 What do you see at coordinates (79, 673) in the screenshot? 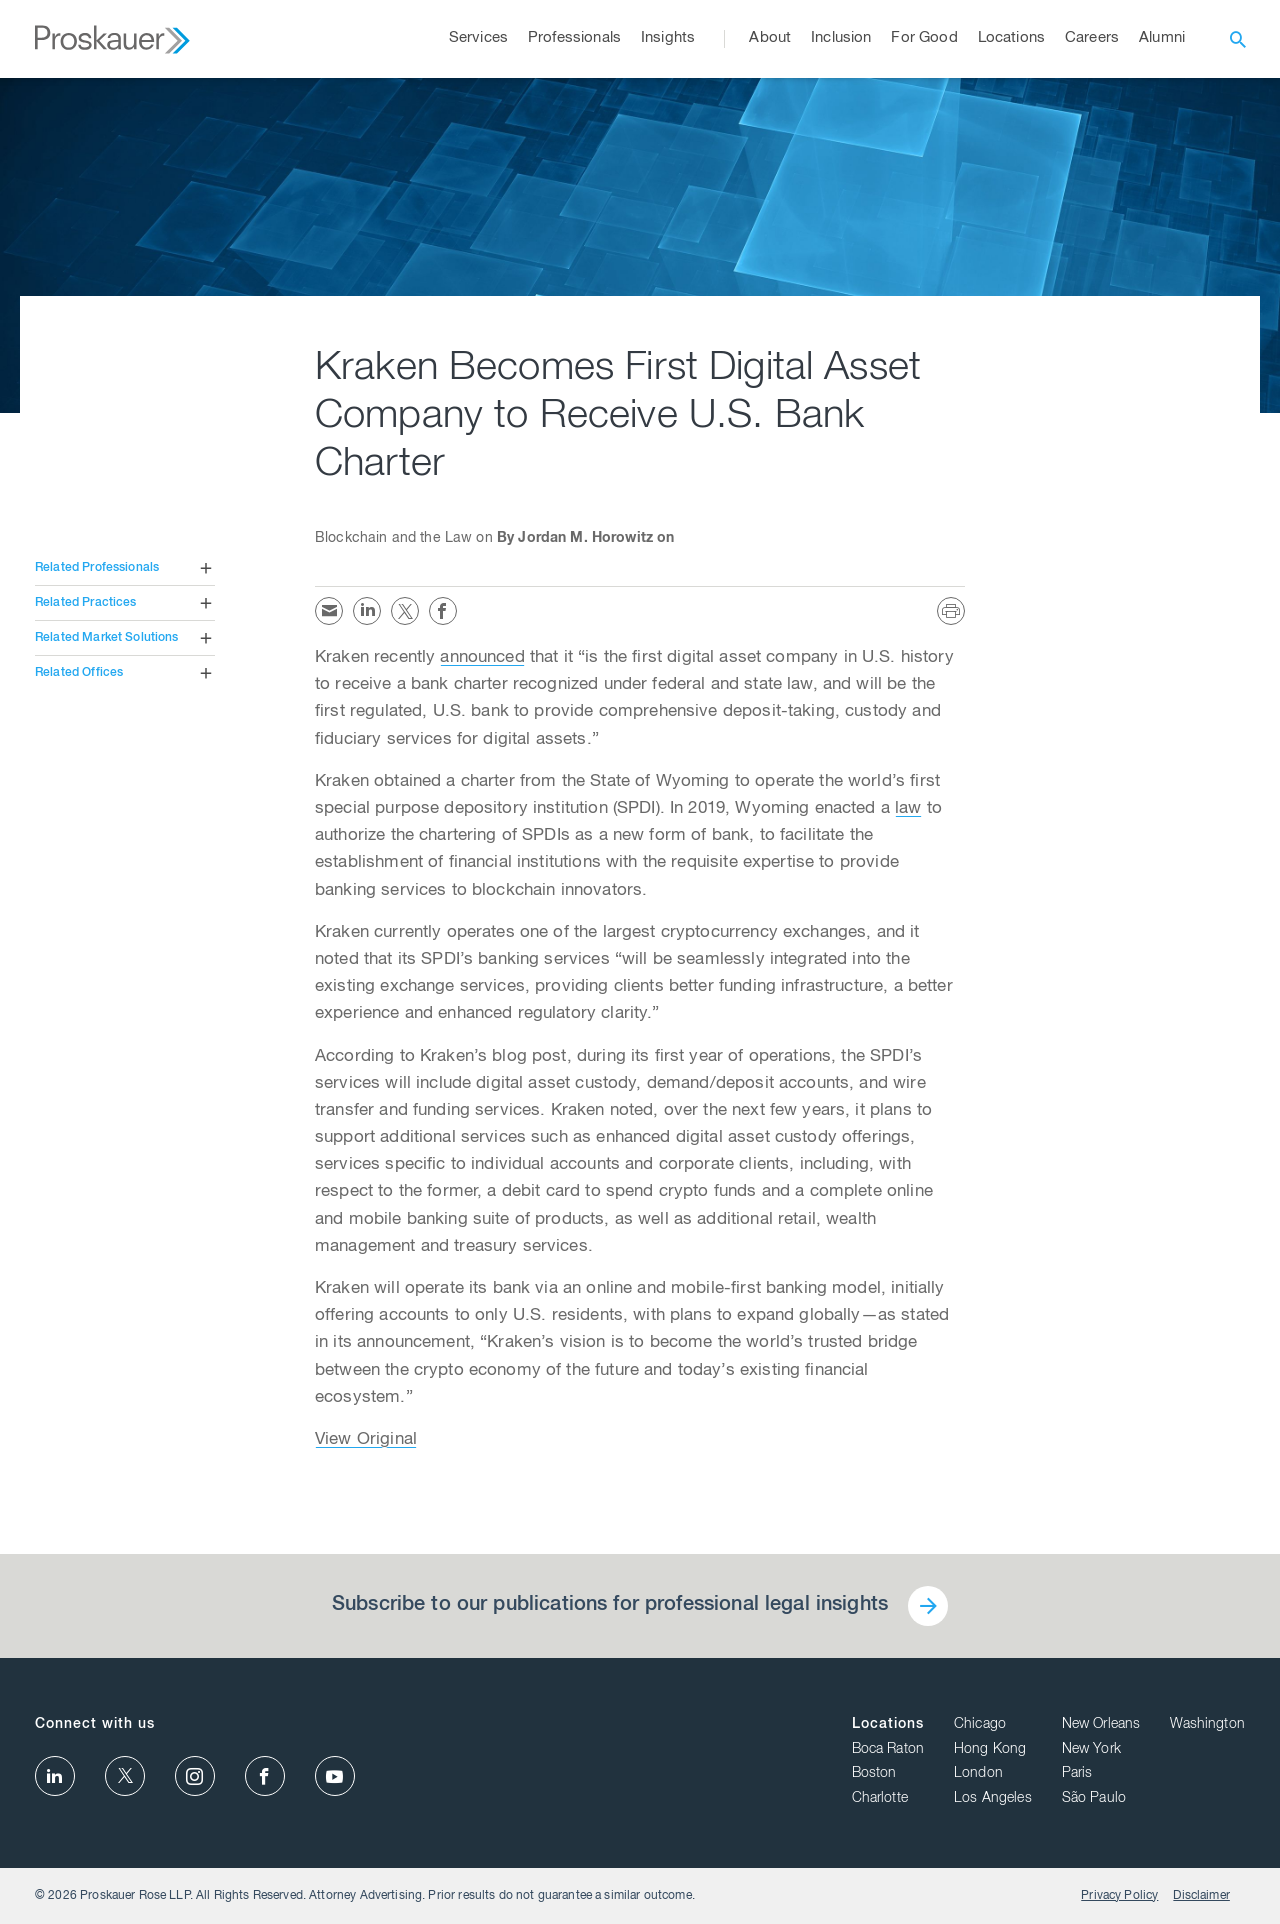
I see `Related Offices` at bounding box center [79, 673].